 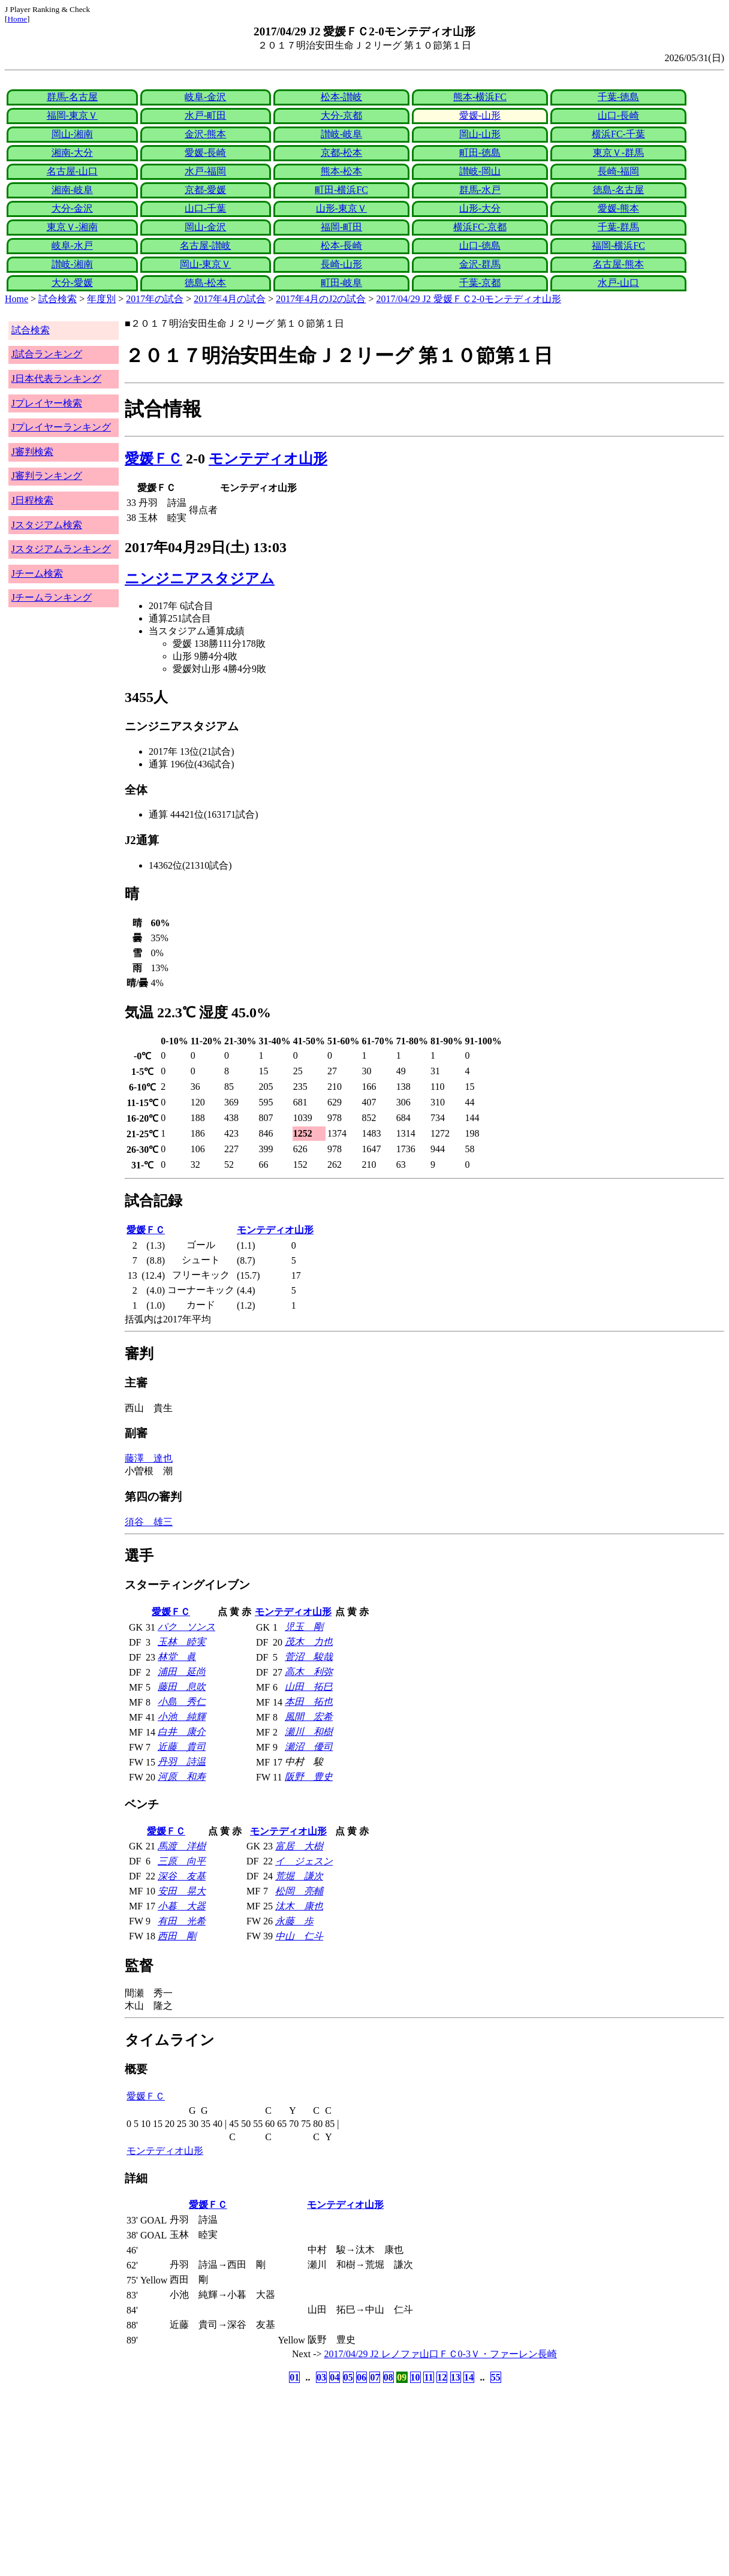 I want to click on Jプレイヤーランキング, so click(x=61, y=427).